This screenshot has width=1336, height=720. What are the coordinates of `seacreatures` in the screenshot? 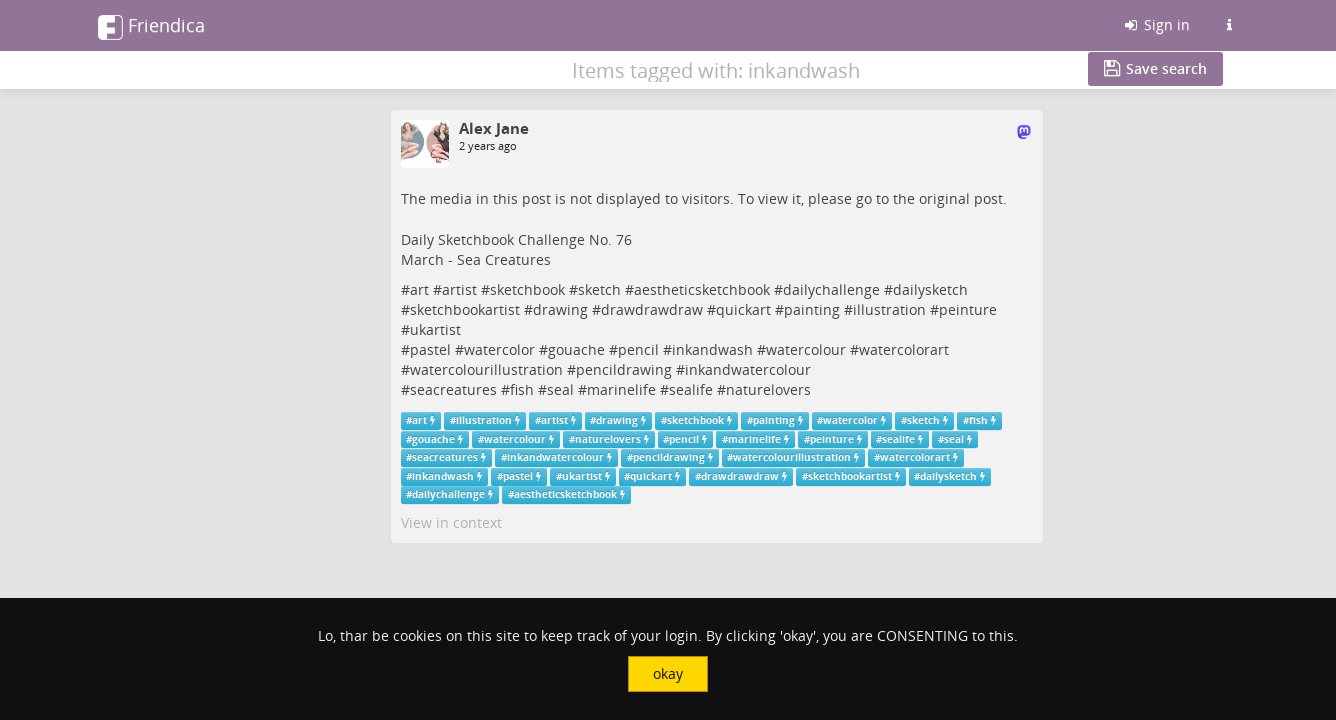 It's located at (453, 389).